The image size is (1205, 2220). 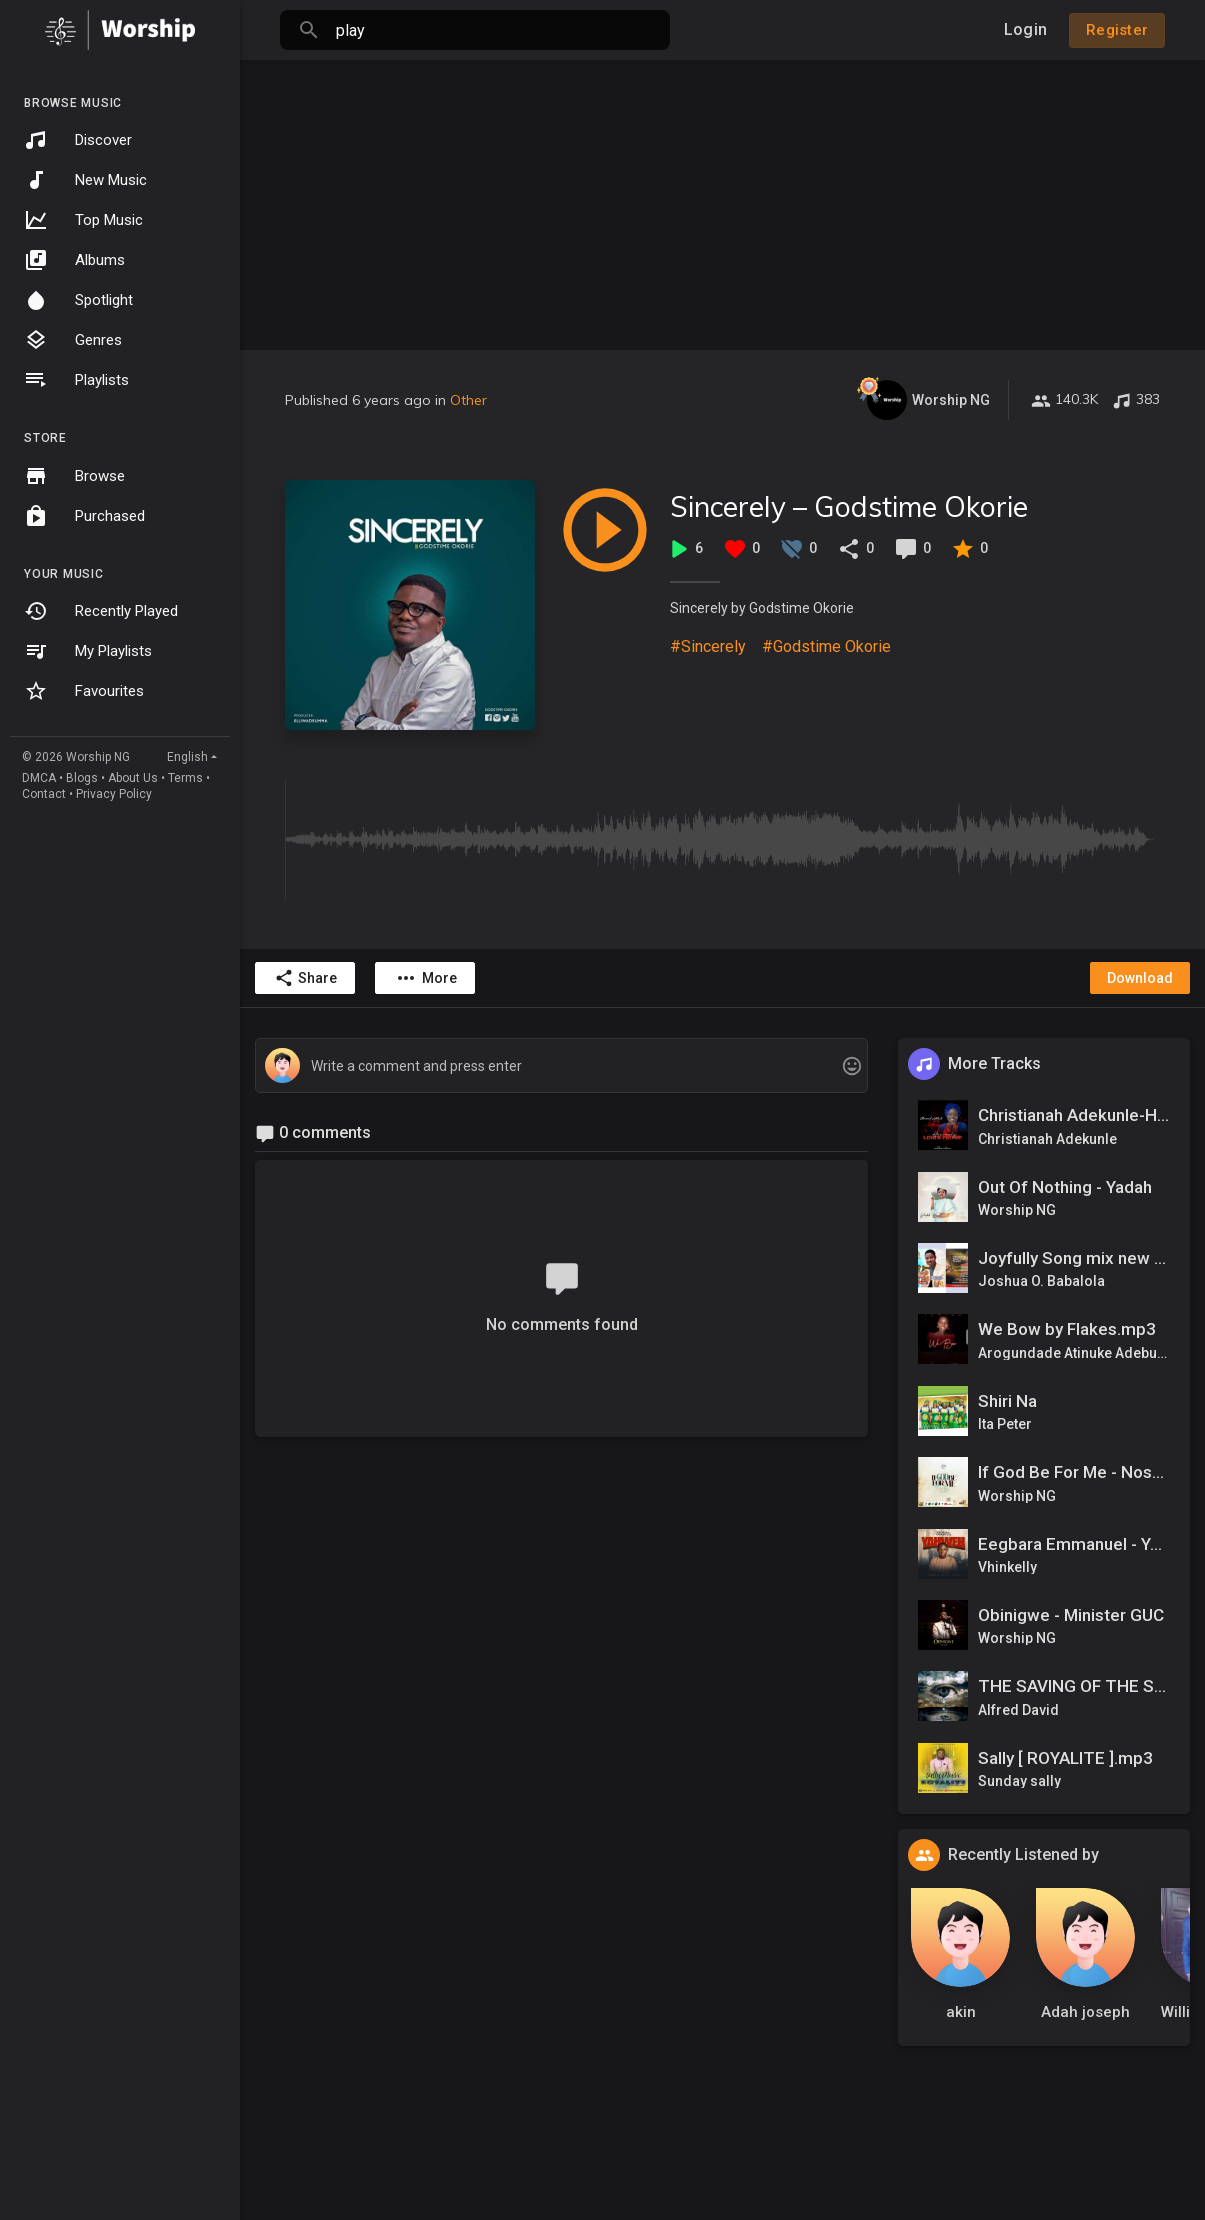 I want to click on Top Music, so click(x=83, y=220).